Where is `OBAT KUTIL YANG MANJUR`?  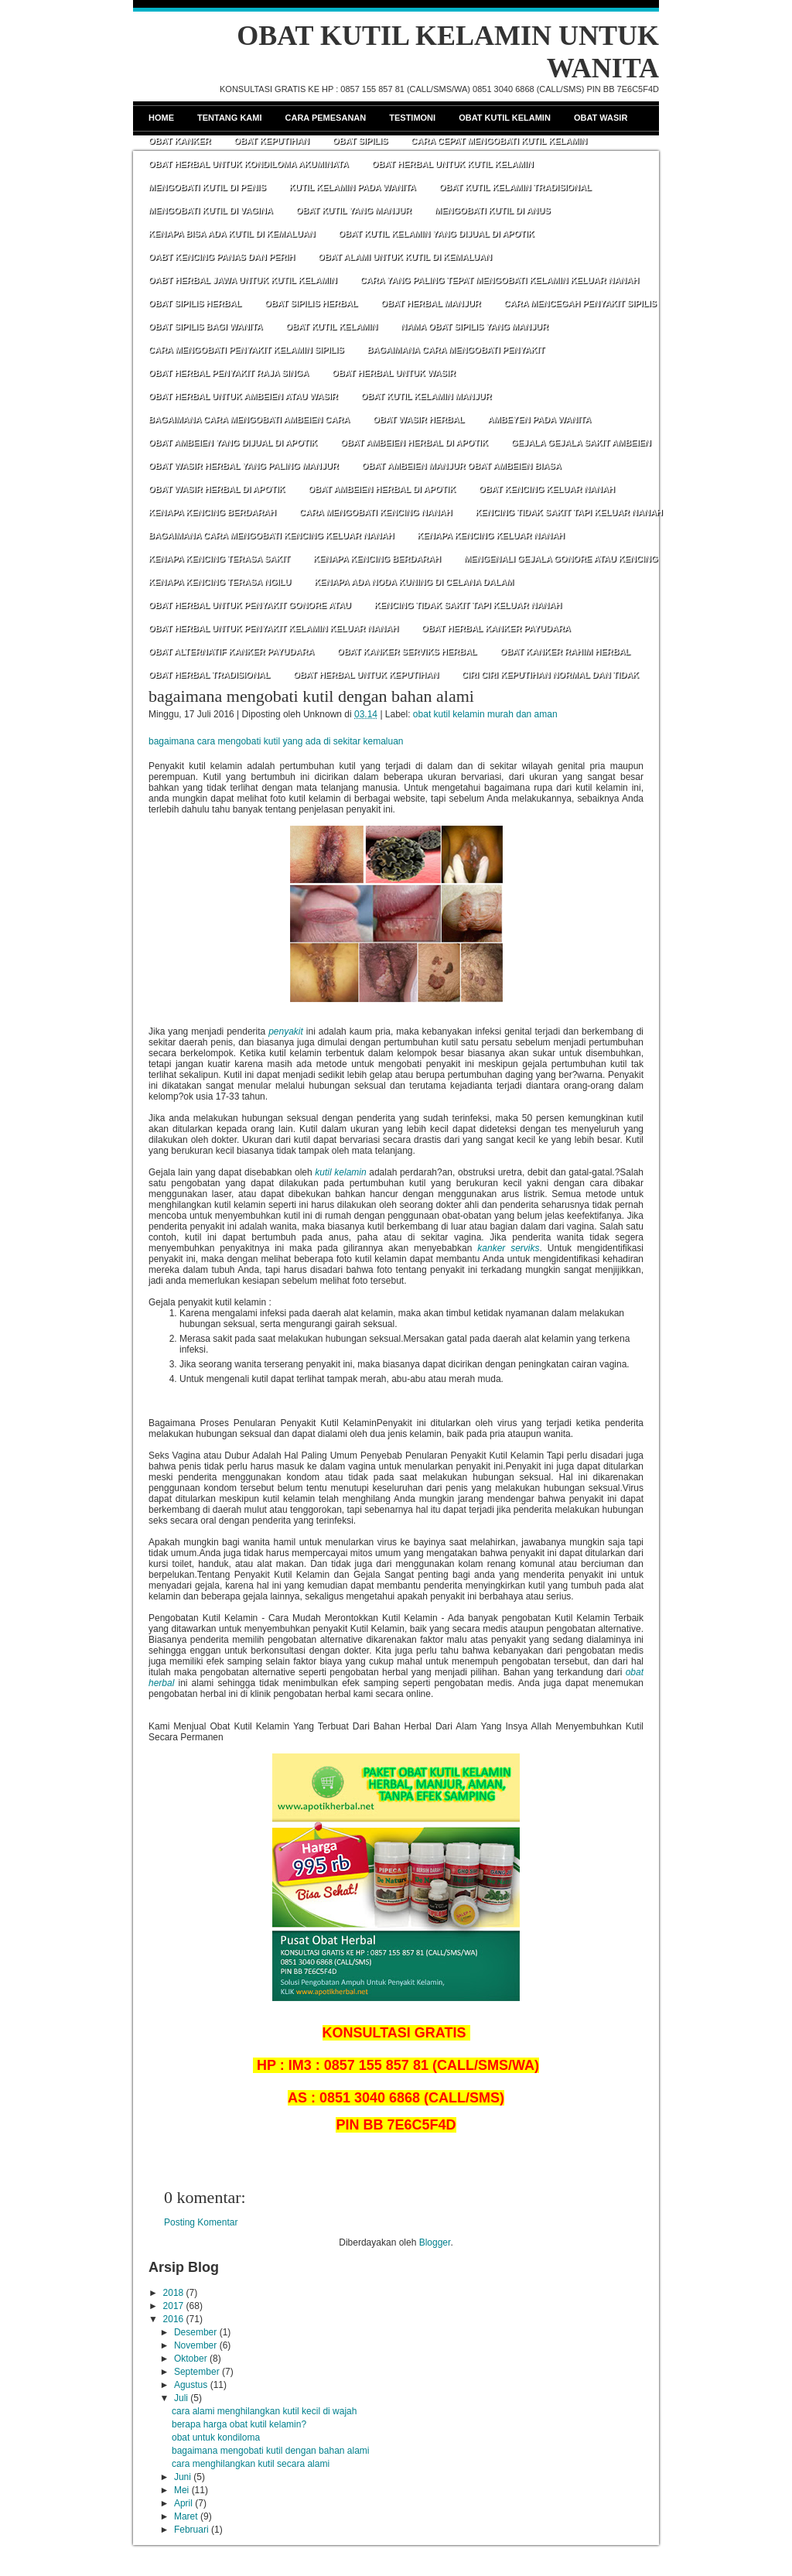 OBAT KUTIL YANG MANJUR is located at coordinates (353, 210).